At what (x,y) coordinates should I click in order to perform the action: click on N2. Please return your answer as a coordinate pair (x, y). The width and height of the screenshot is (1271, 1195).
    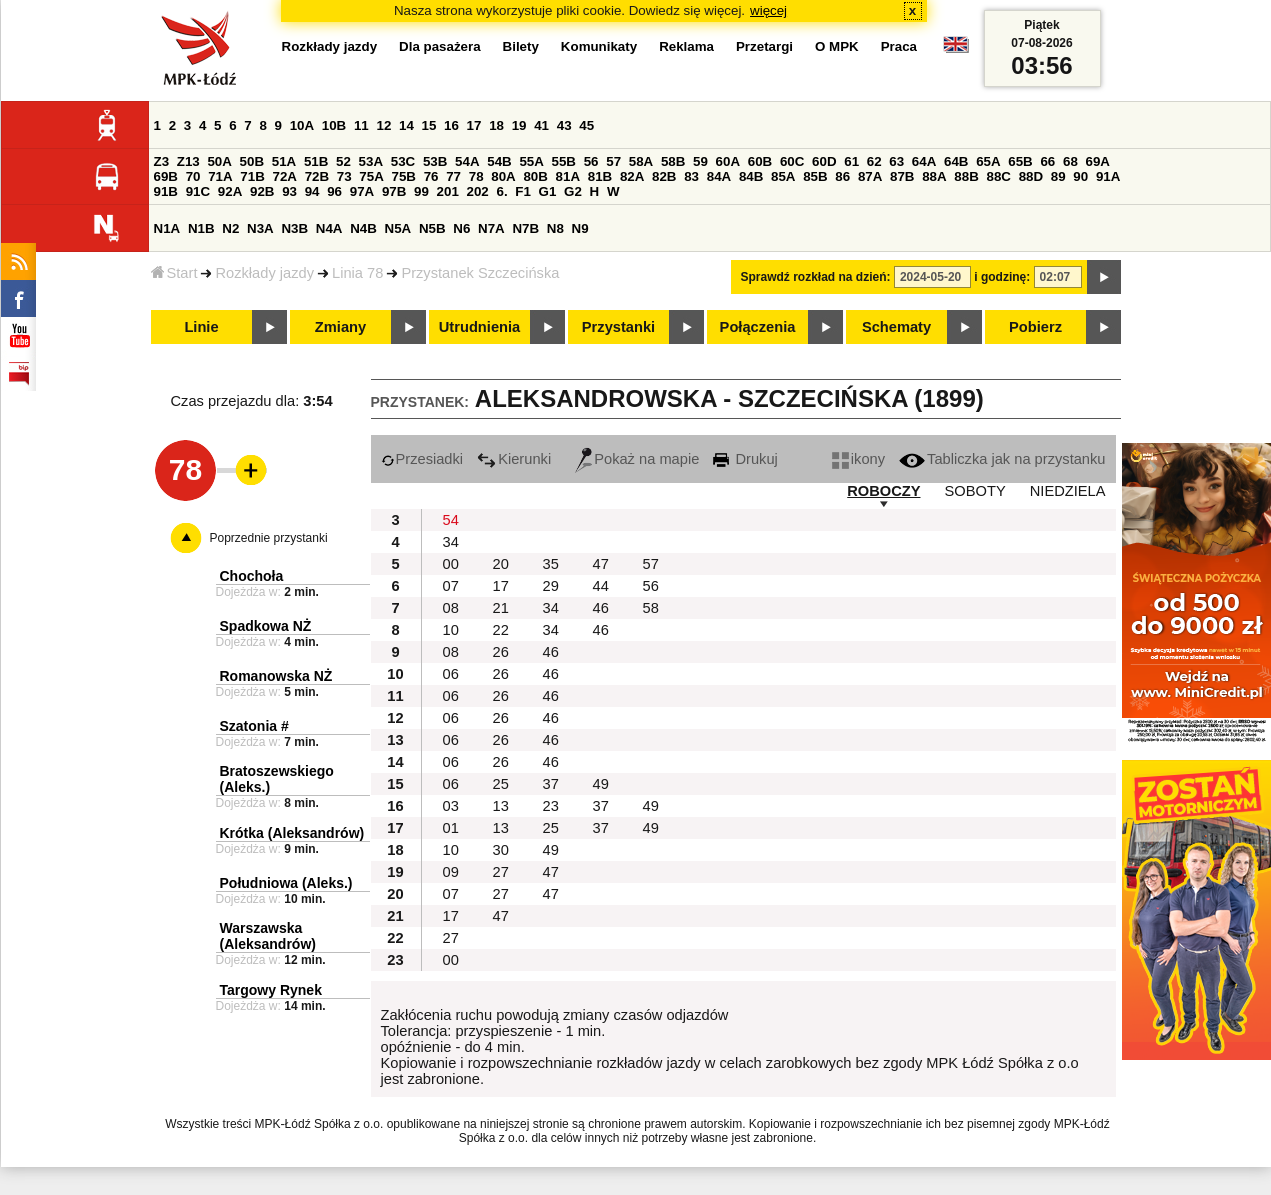
    Looking at the image, I should click on (230, 228).